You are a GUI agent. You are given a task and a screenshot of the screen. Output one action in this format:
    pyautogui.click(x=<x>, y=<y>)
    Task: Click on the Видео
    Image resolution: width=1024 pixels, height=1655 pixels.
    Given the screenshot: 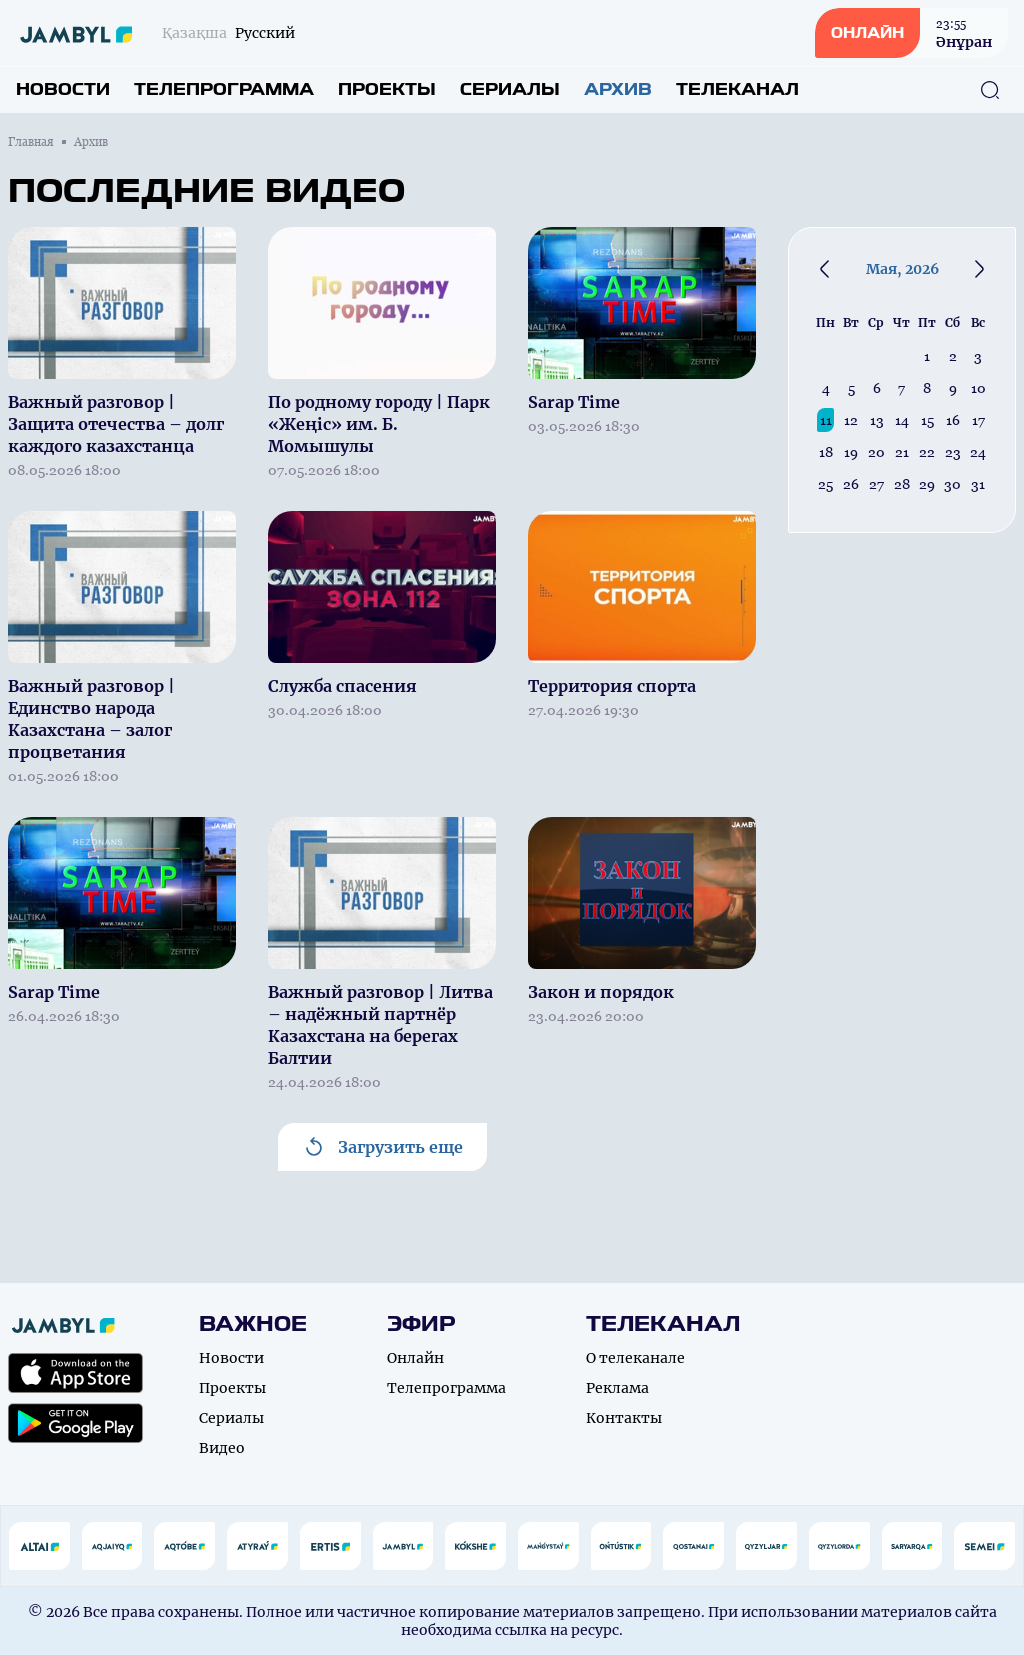 What is the action you would take?
    pyautogui.click(x=222, y=1448)
    